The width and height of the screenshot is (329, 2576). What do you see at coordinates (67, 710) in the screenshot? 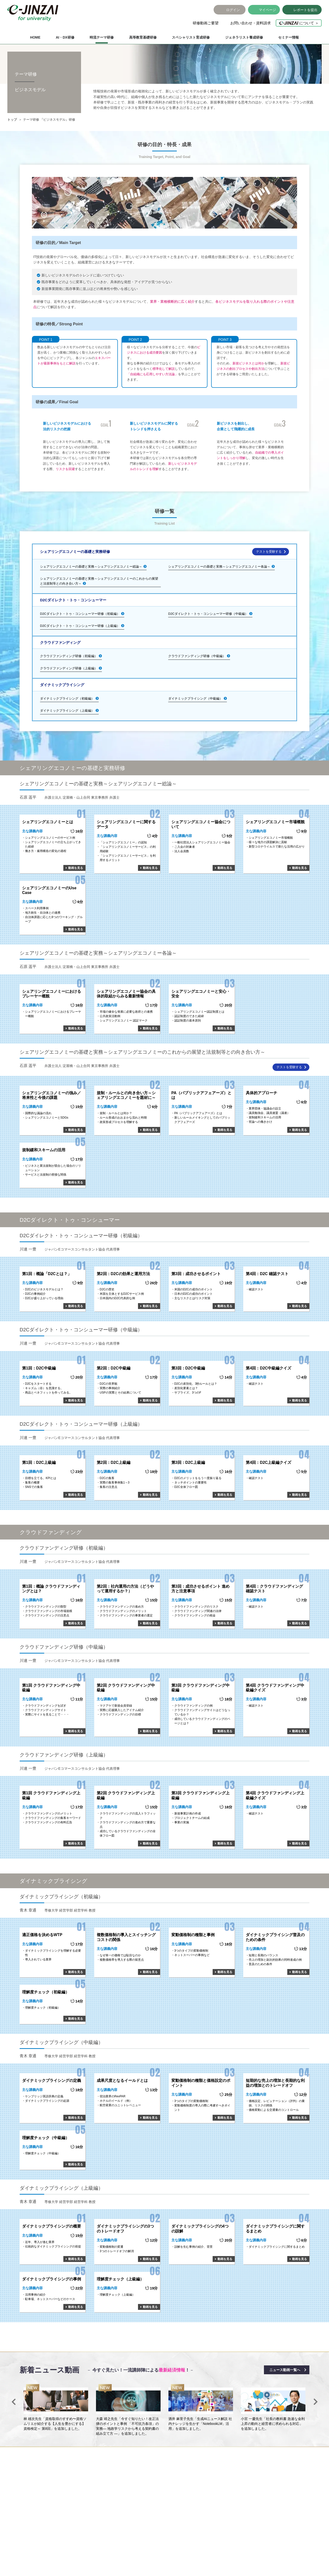
I see `ダイナミックプライシング（上級編）` at bounding box center [67, 710].